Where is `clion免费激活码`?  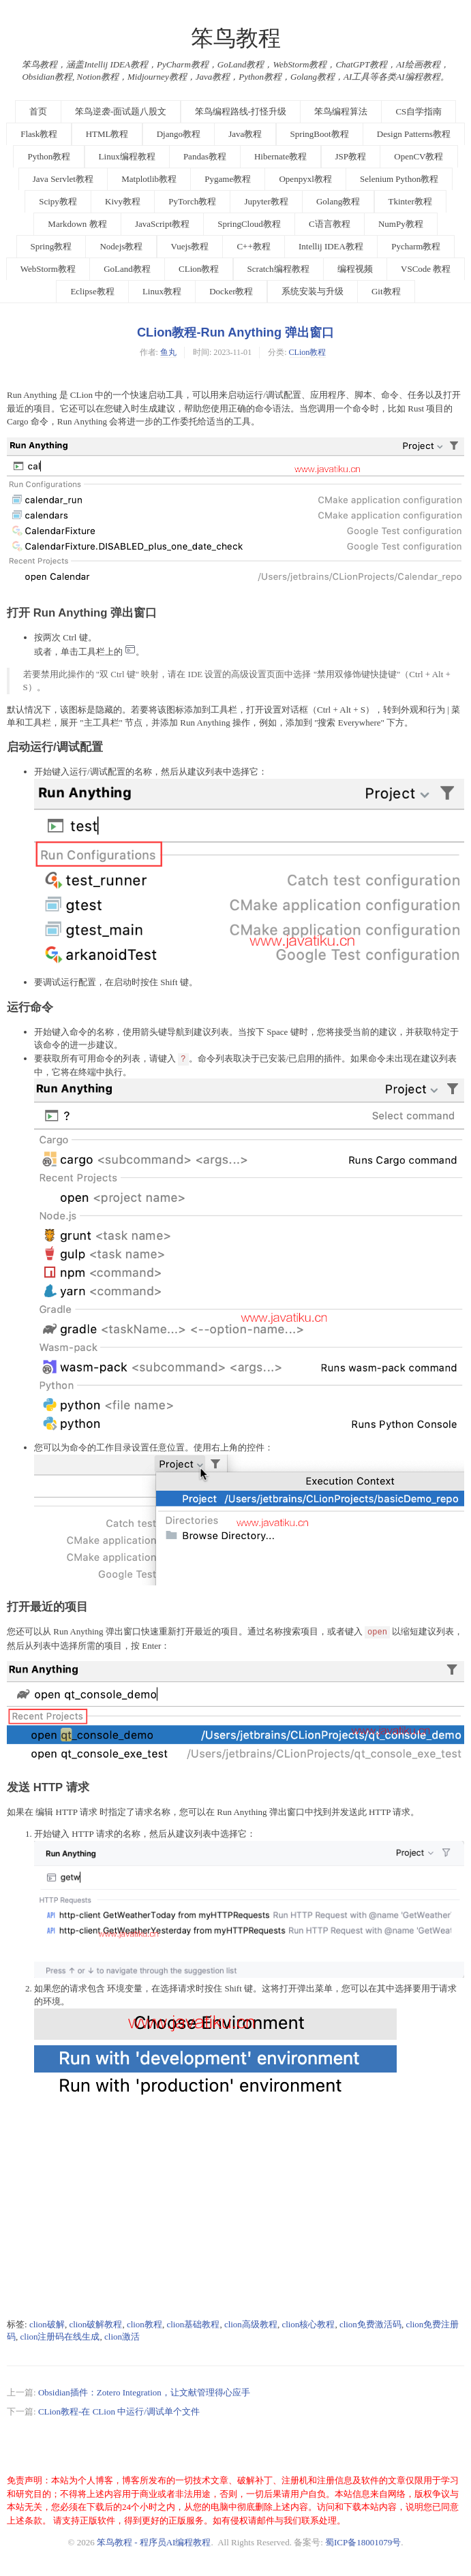 clion免费激活码 is located at coordinates (370, 2324).